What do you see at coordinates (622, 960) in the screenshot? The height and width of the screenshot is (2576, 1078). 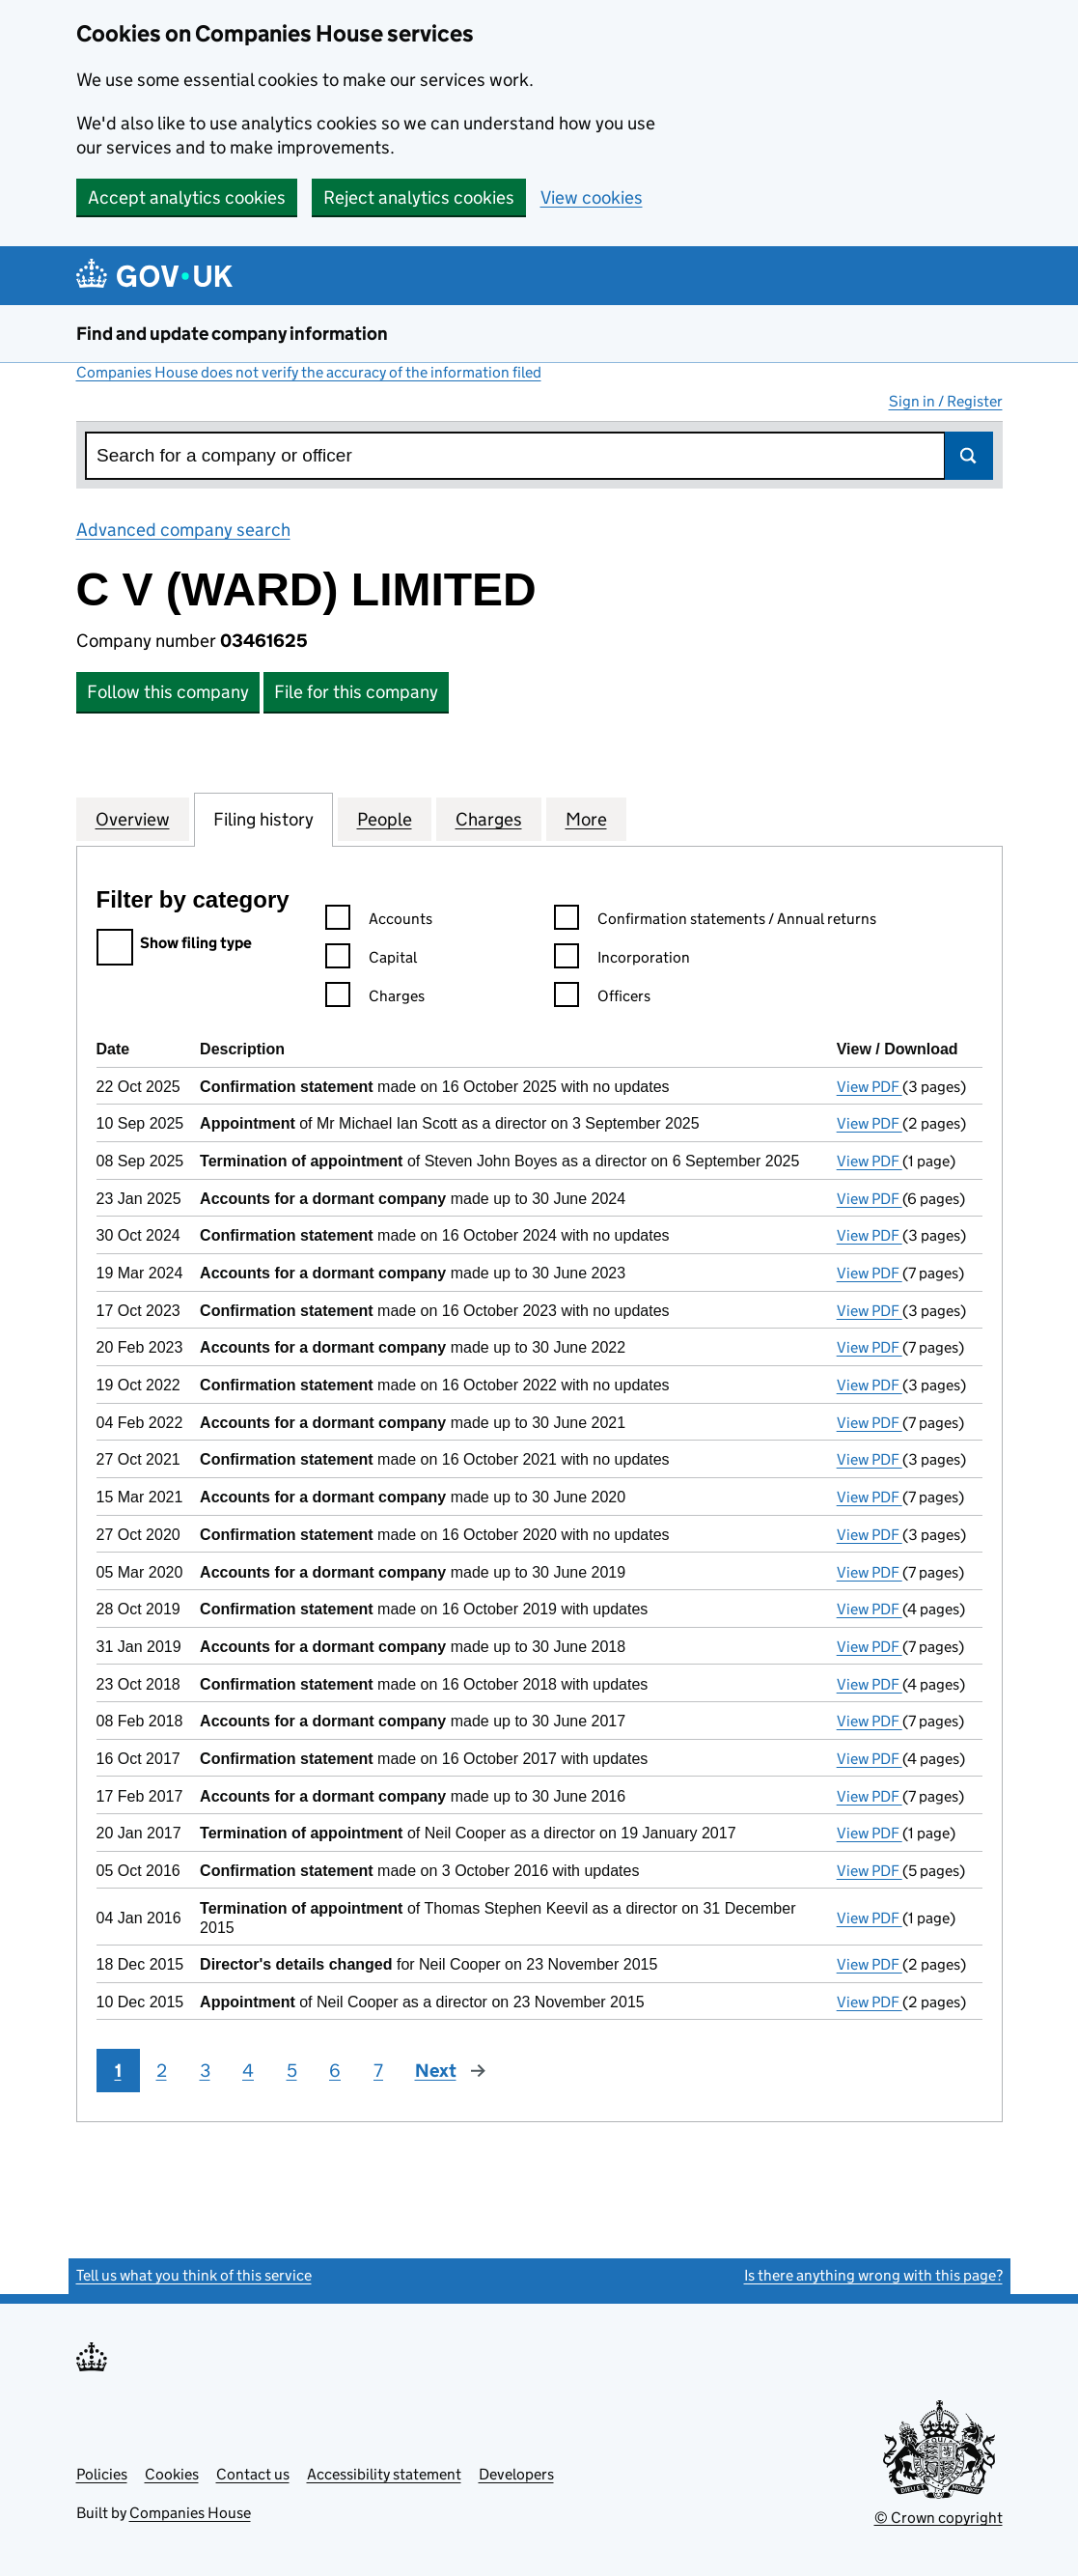 I see `Incorporation` at bounding box center [622, 960].